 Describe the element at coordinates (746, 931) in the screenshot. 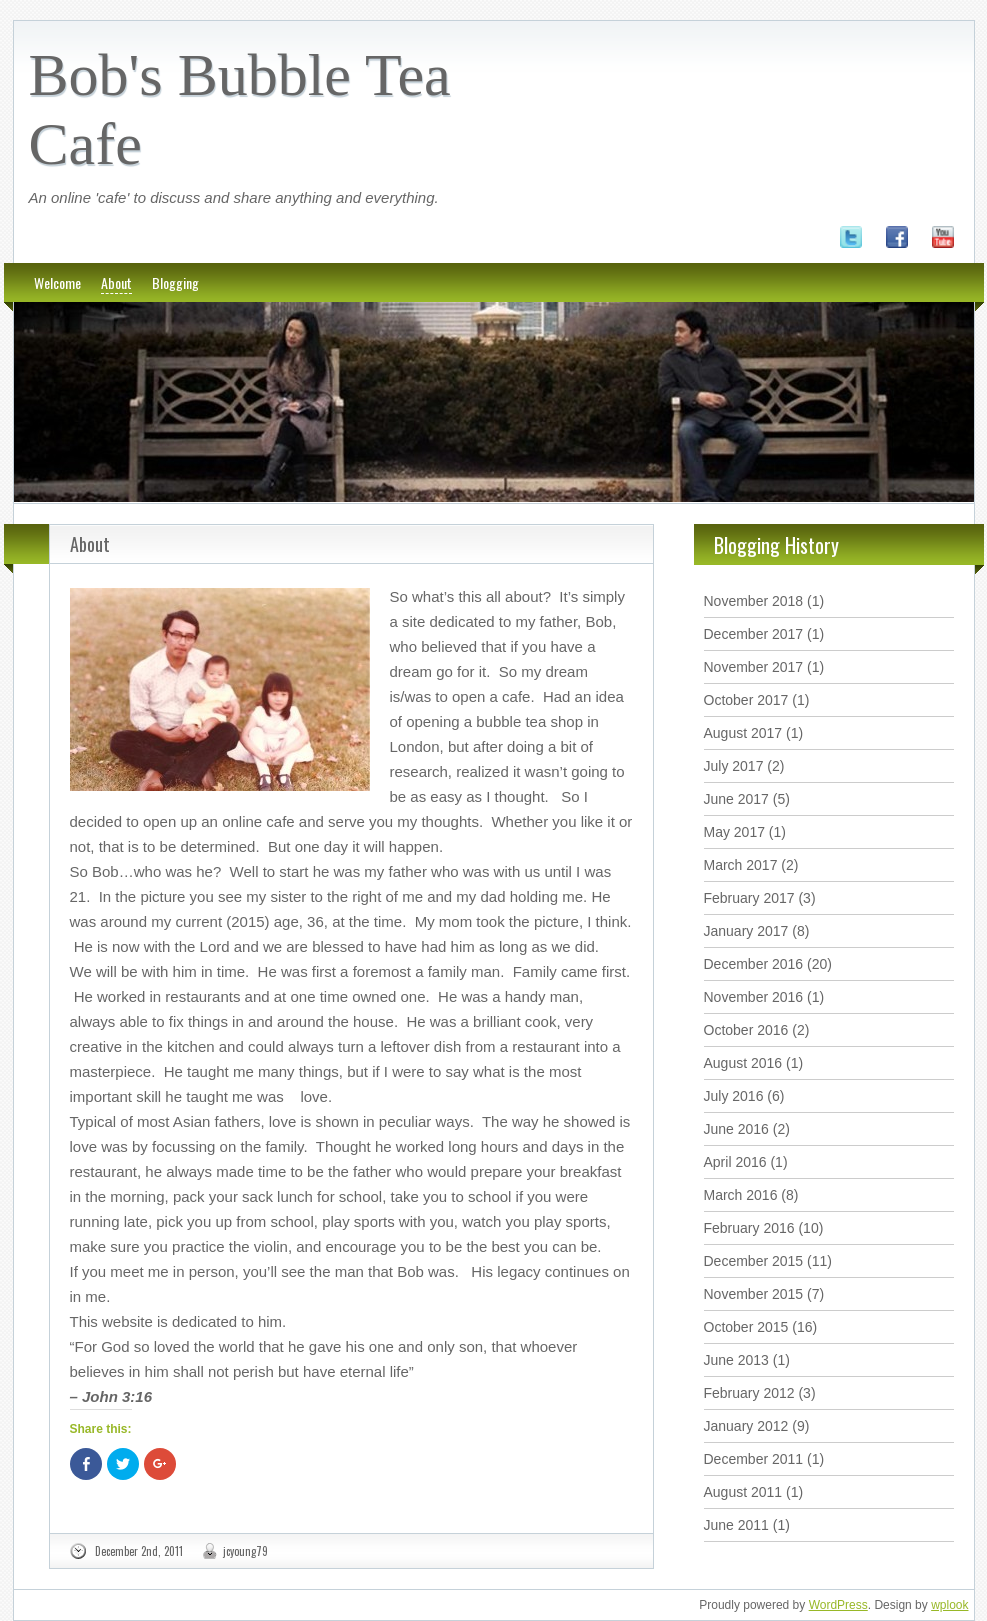

I see `January 2017` at that location.